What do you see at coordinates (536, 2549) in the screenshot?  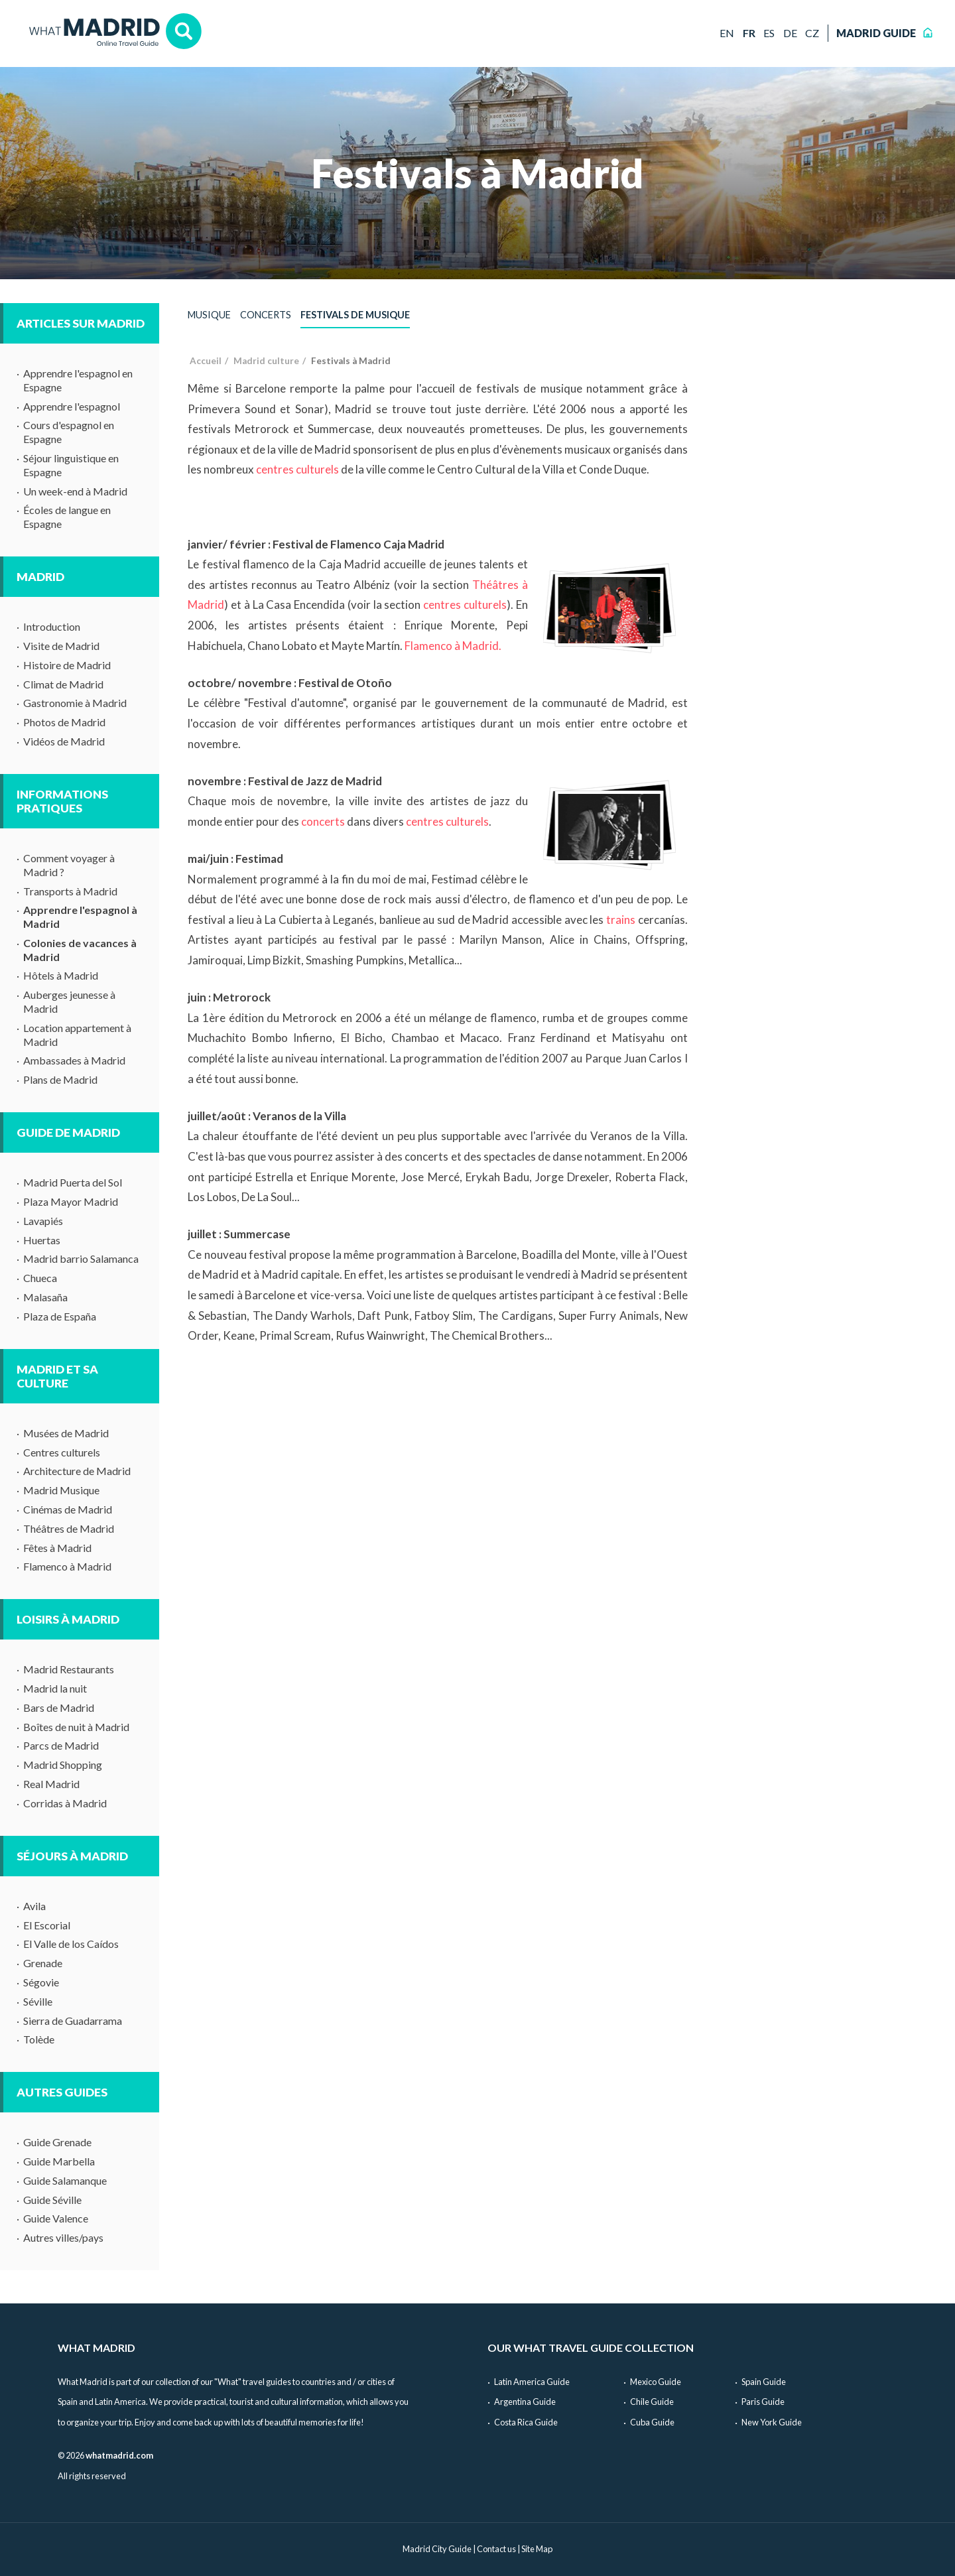 I see `Site Map` at bounding box center [536, 2549].